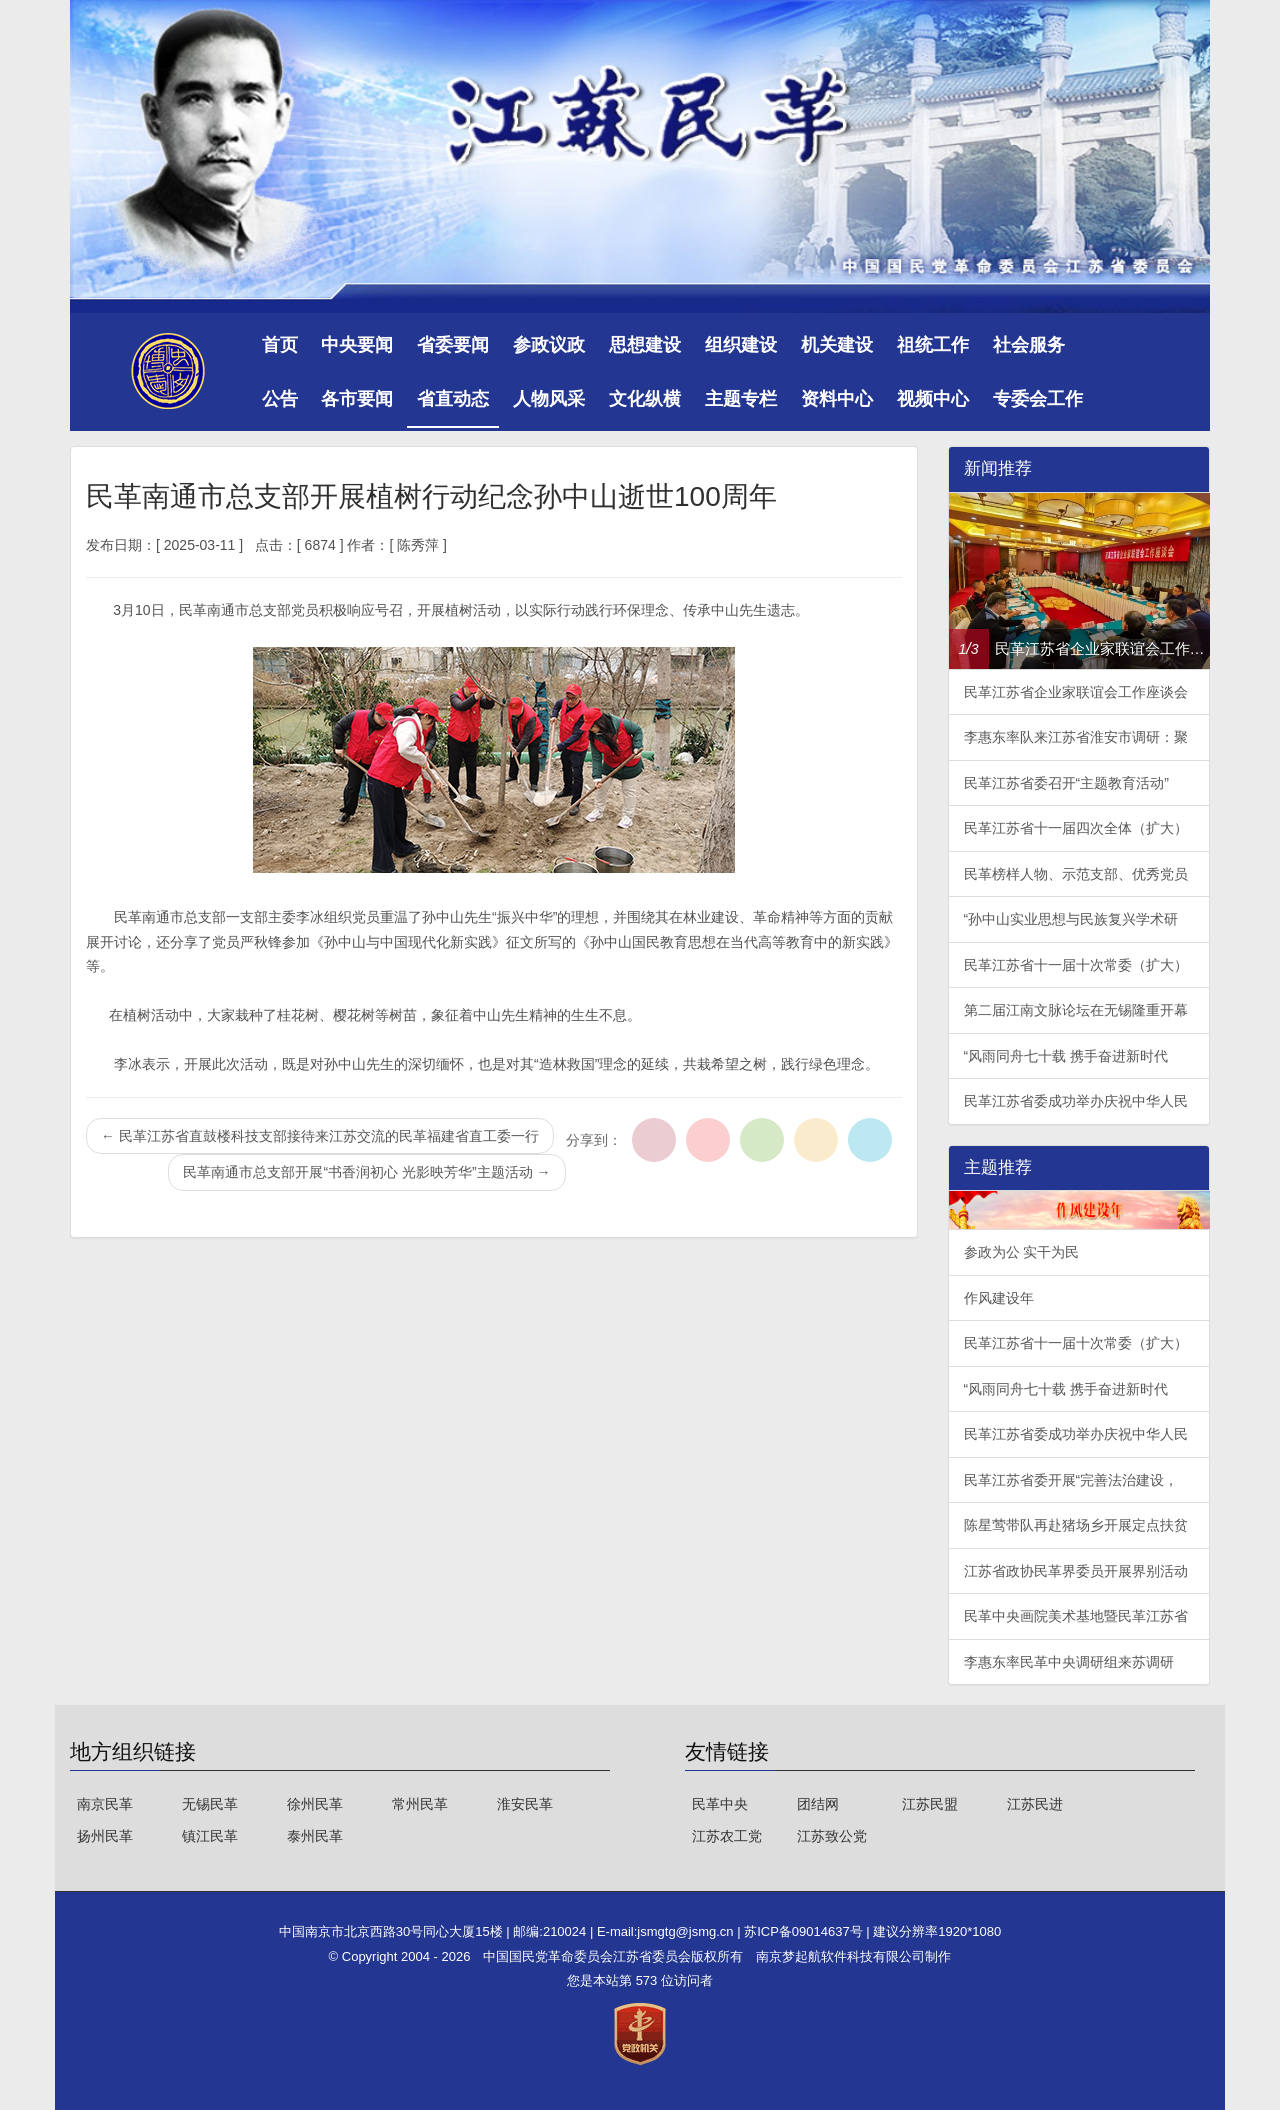 This screenshot has width=1280, height=2110. What do you see at coordinates (320, 1136) in the screenshot?
I see `民革江苏省直鼓楼科技支部接待来江苏交流的民革福建省直工委一行` at bounding box center [320, 1136].